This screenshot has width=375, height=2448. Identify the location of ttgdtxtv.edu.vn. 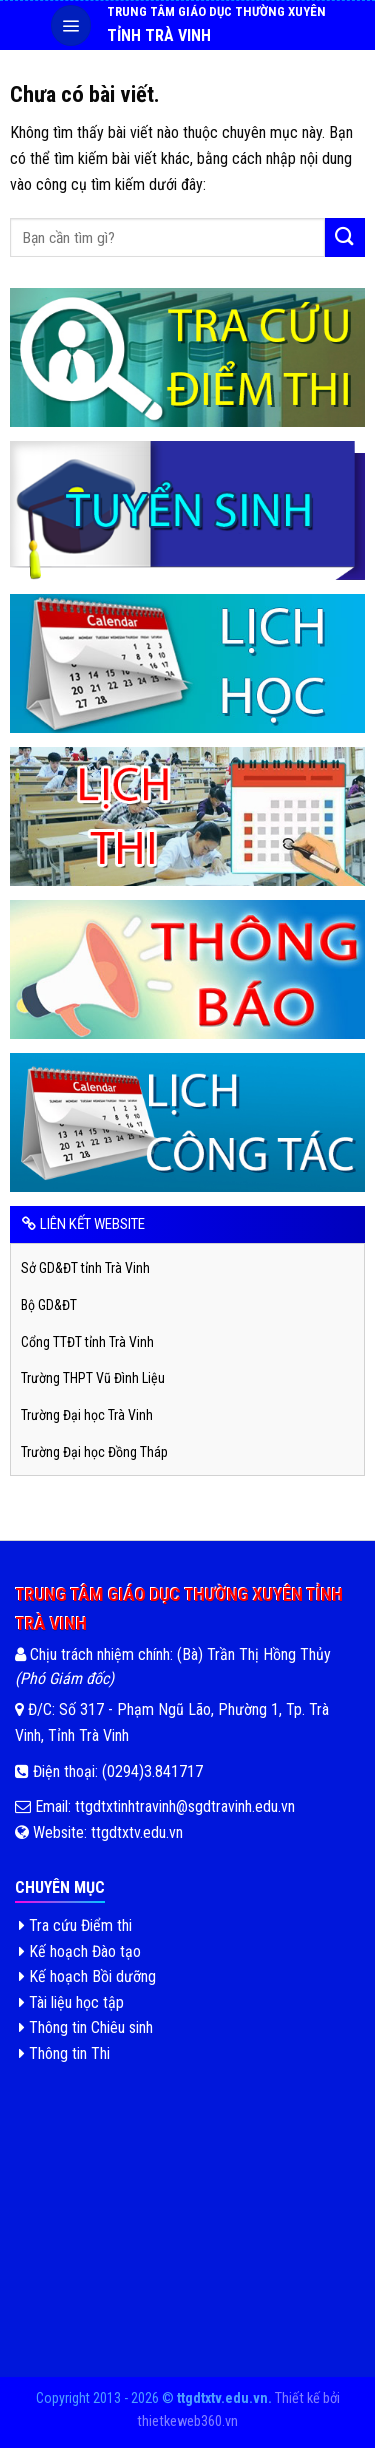
(137, 1832).